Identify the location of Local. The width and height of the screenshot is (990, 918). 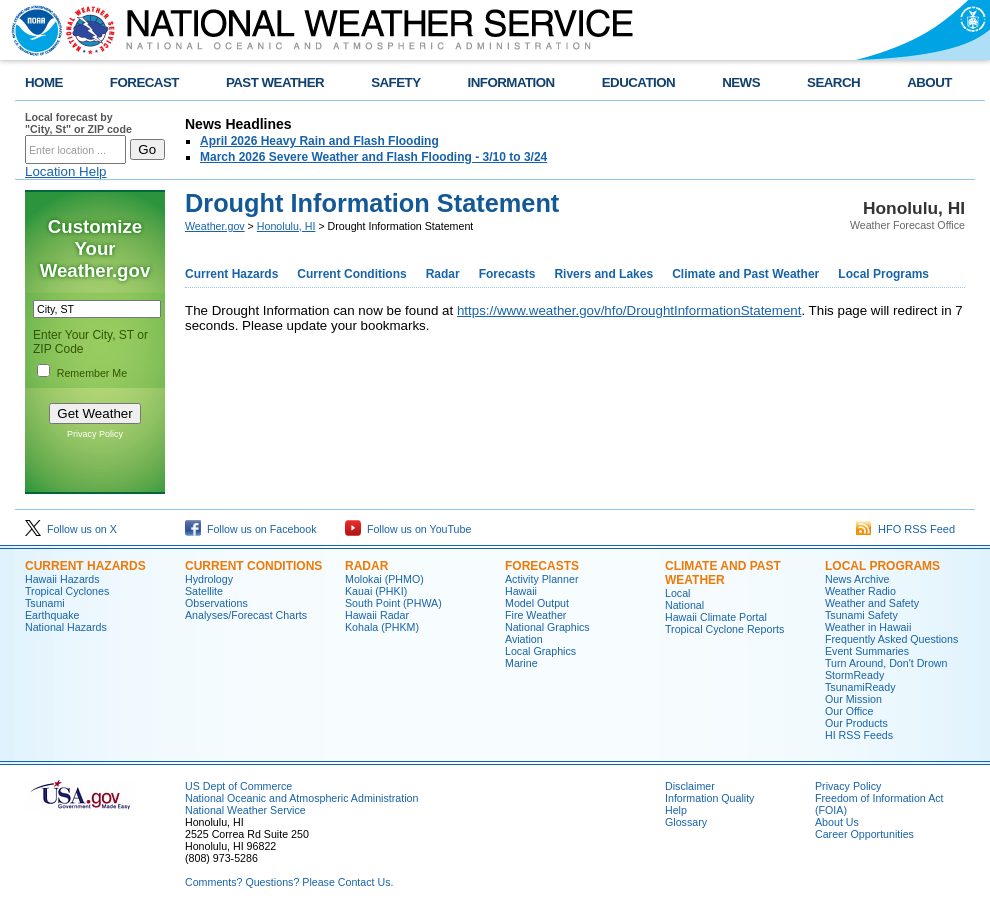
(677, 593).